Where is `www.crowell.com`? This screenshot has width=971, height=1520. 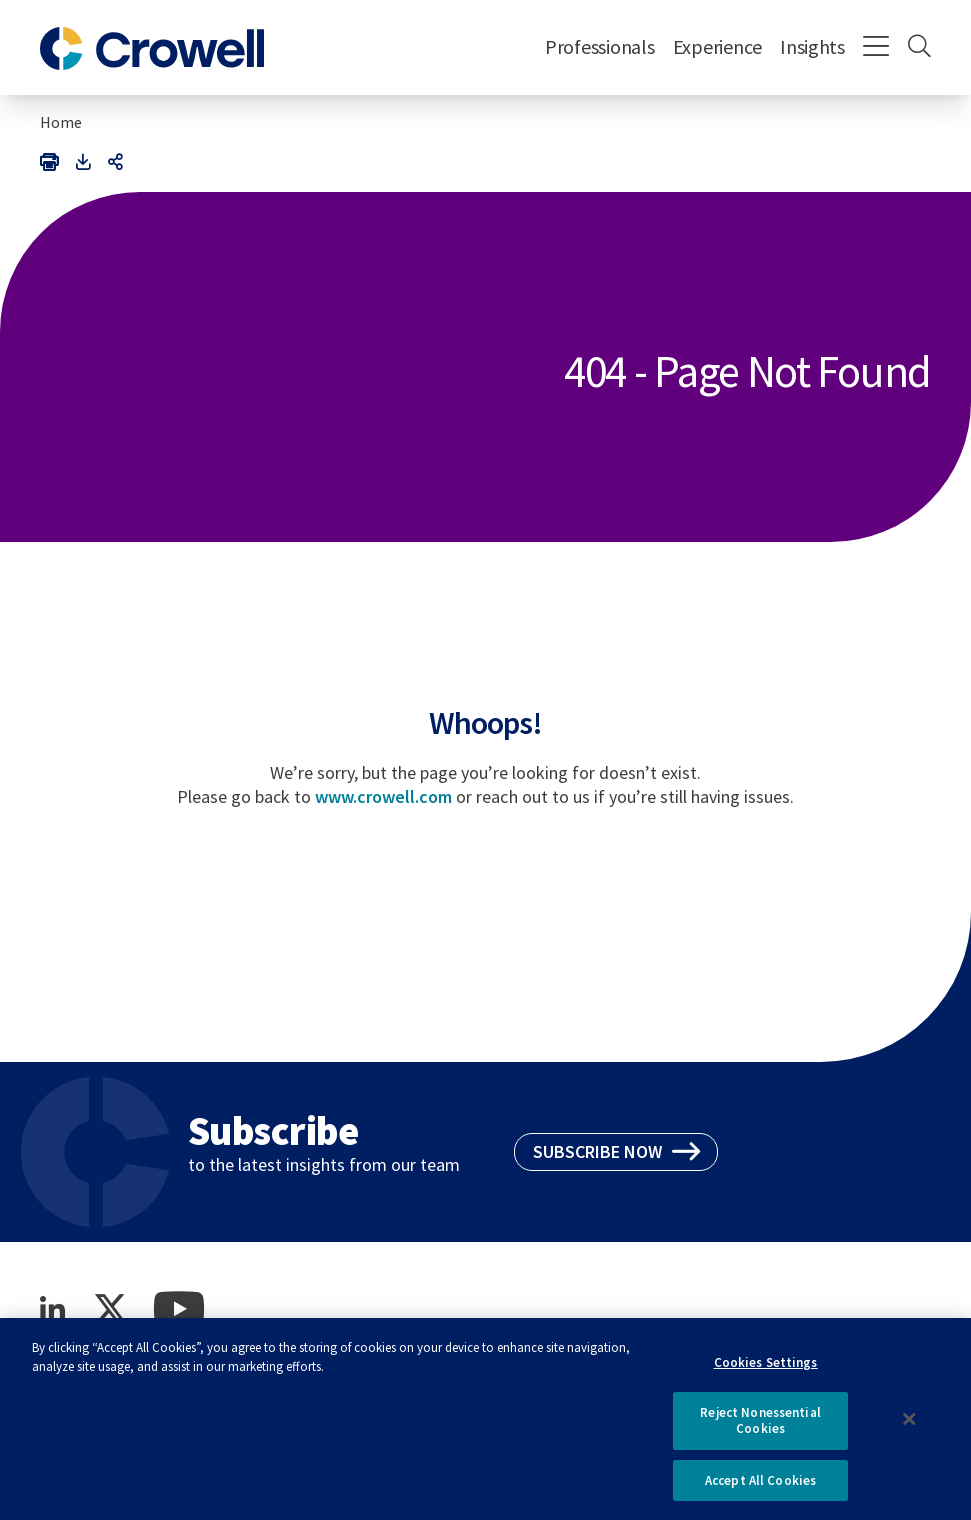
www.crowell.com is located at coordinates (383, 796).